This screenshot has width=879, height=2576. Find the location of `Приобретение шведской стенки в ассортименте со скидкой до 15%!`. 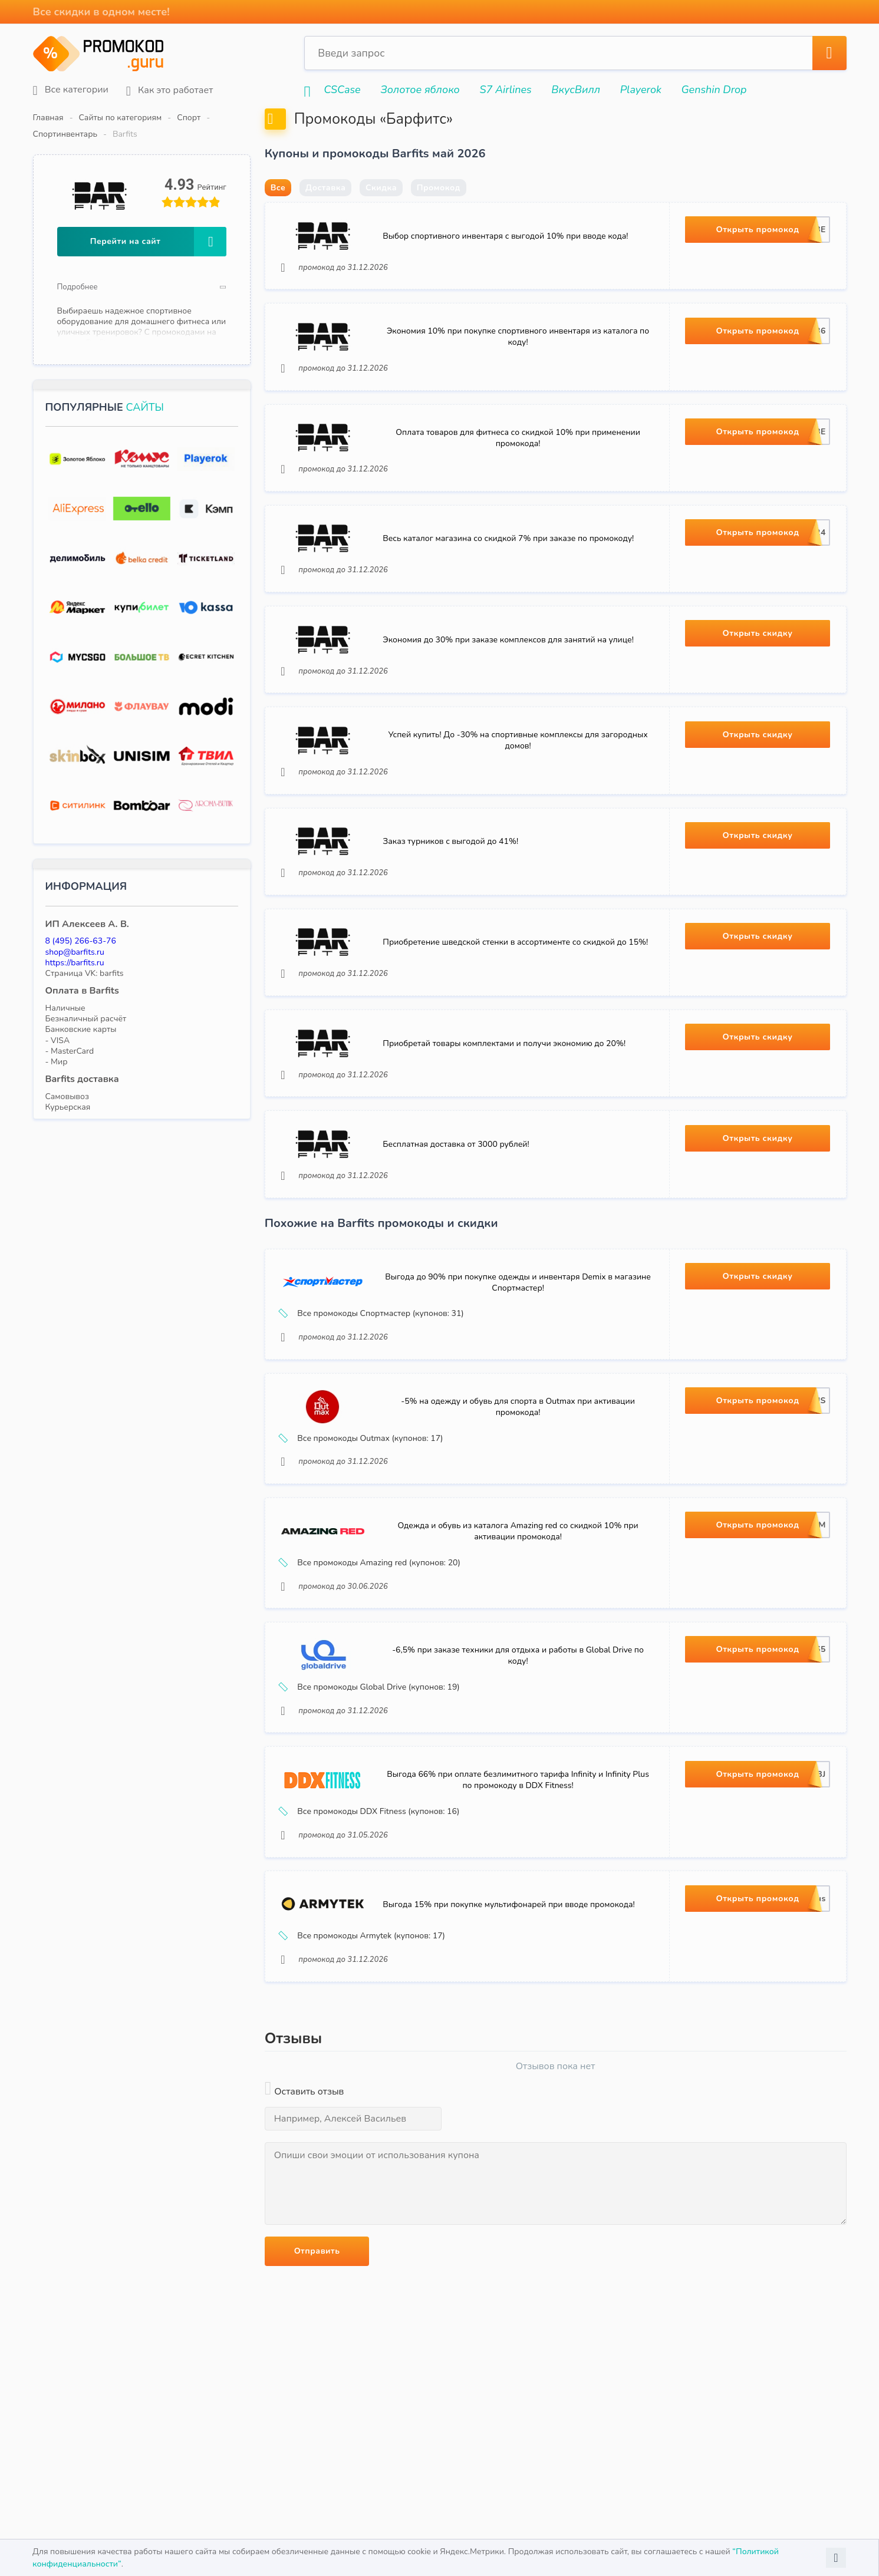

Приобретение шведской стенки в ассортименте со скидкой до 15%! is located at coordinates (517, 1004).